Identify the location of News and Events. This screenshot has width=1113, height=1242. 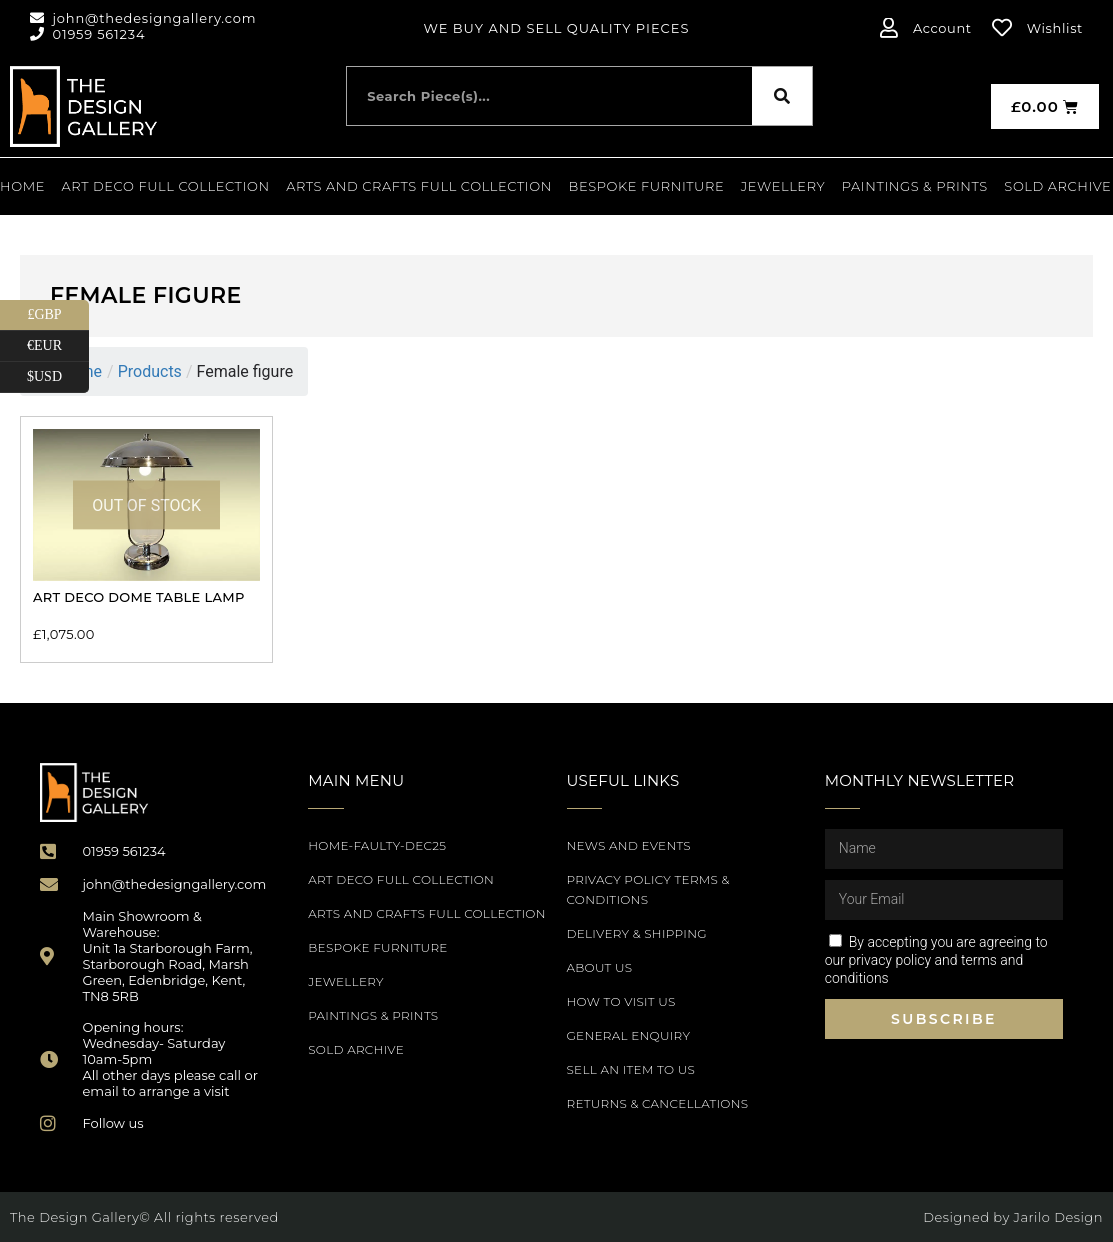
(629, 845).